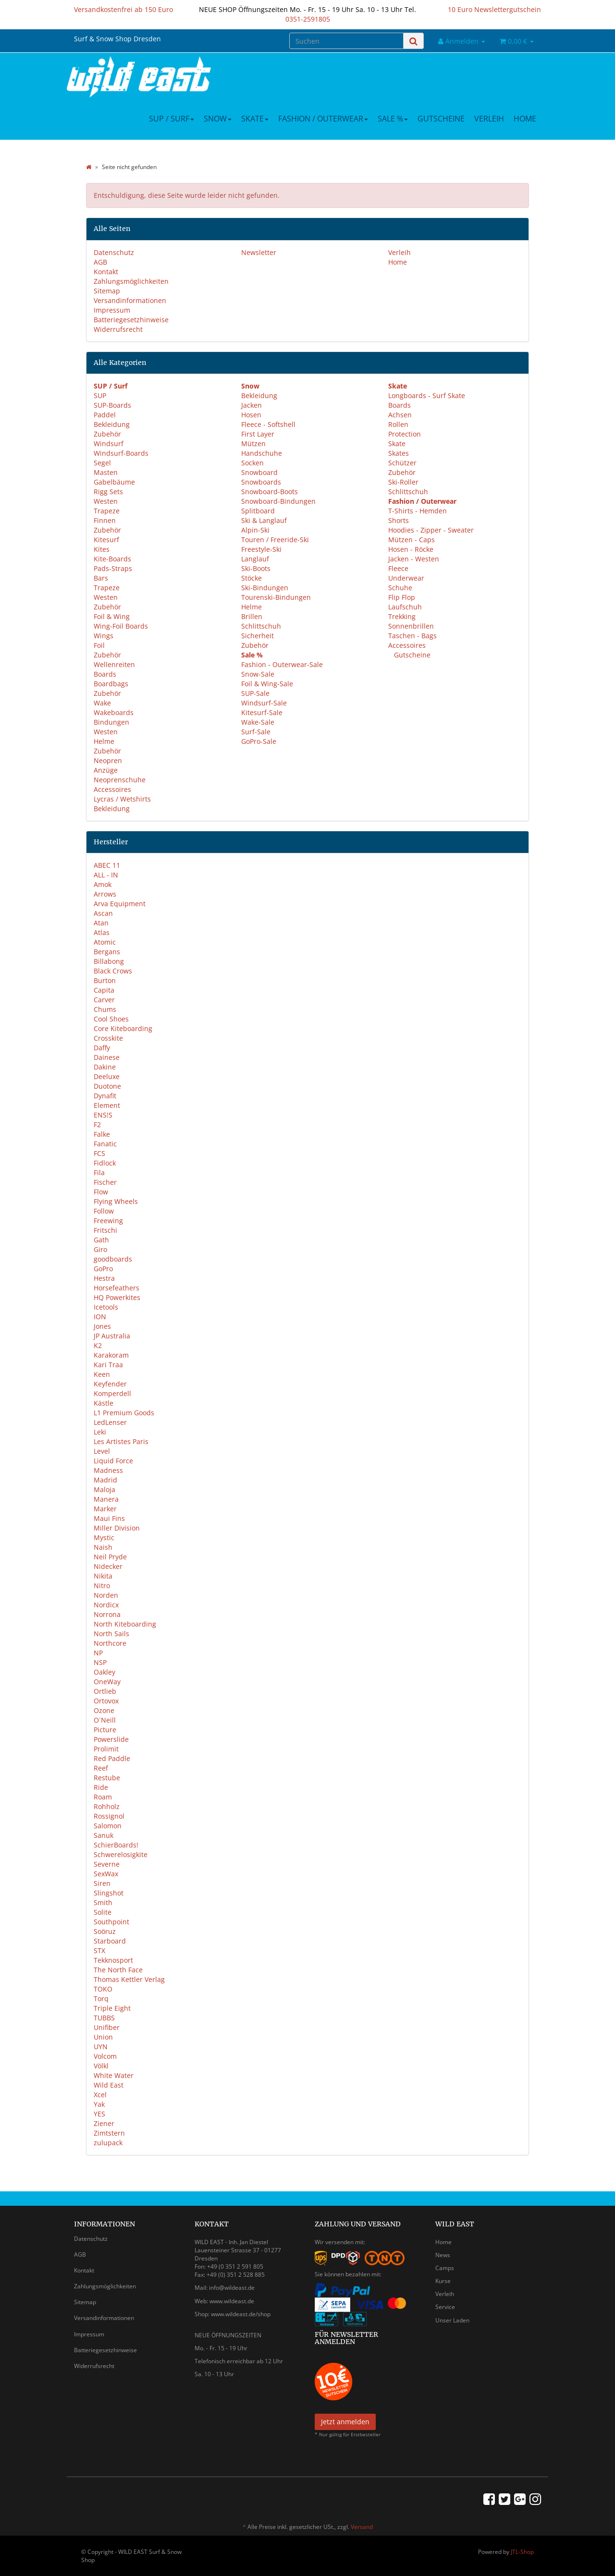 This screenshot has height=2576, width=615. Describe the element at coordinates (282, 664) in the screenshot. I see `Fashion - Outerwear-Sale` at that location.